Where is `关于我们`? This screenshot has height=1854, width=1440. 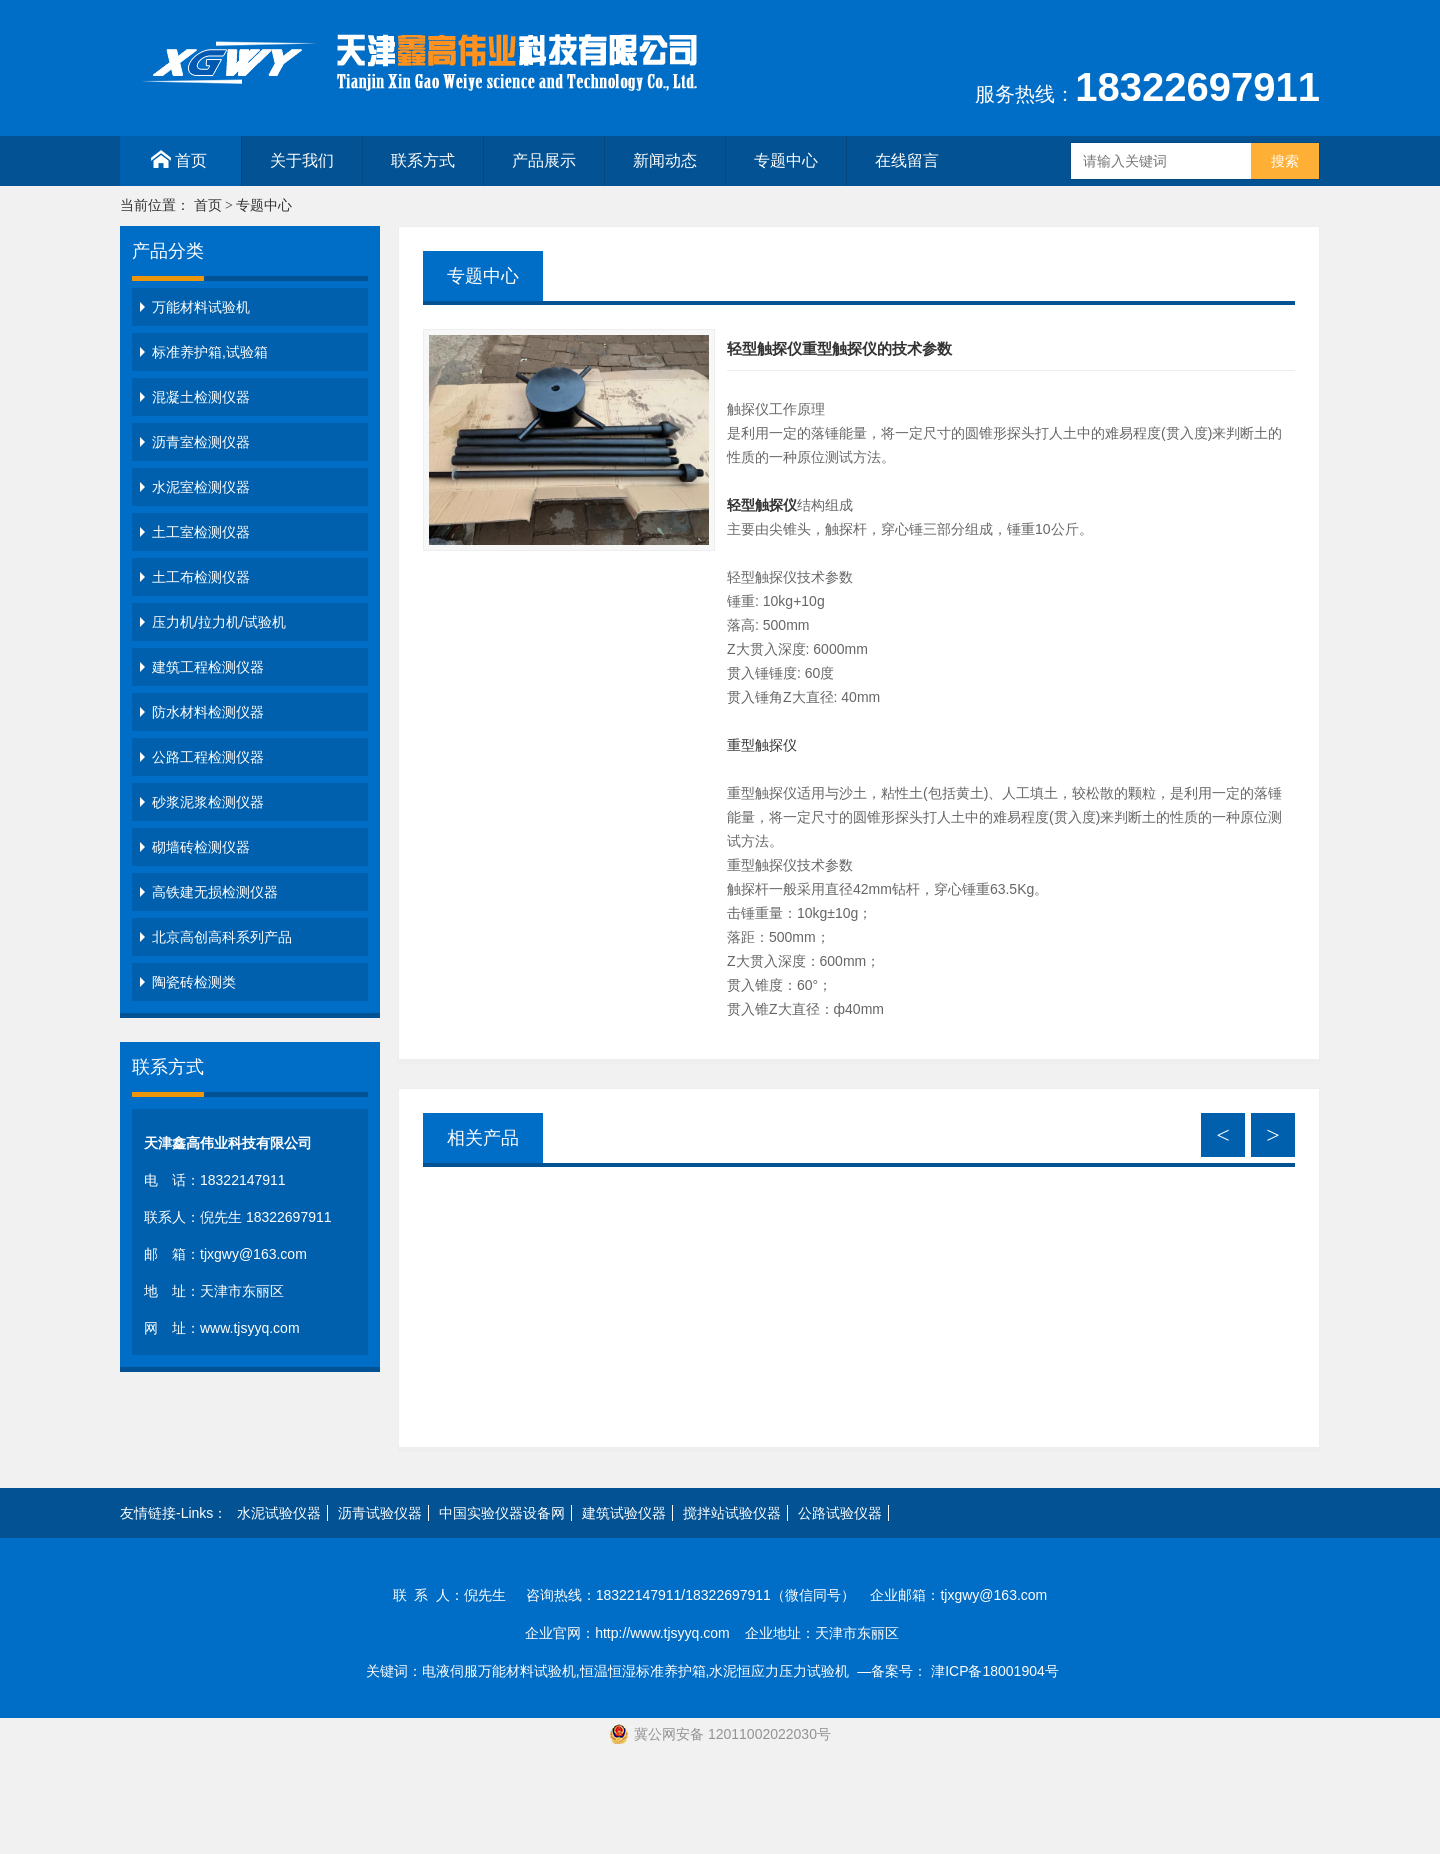 关于我们 is located at coordinates (302, 160).